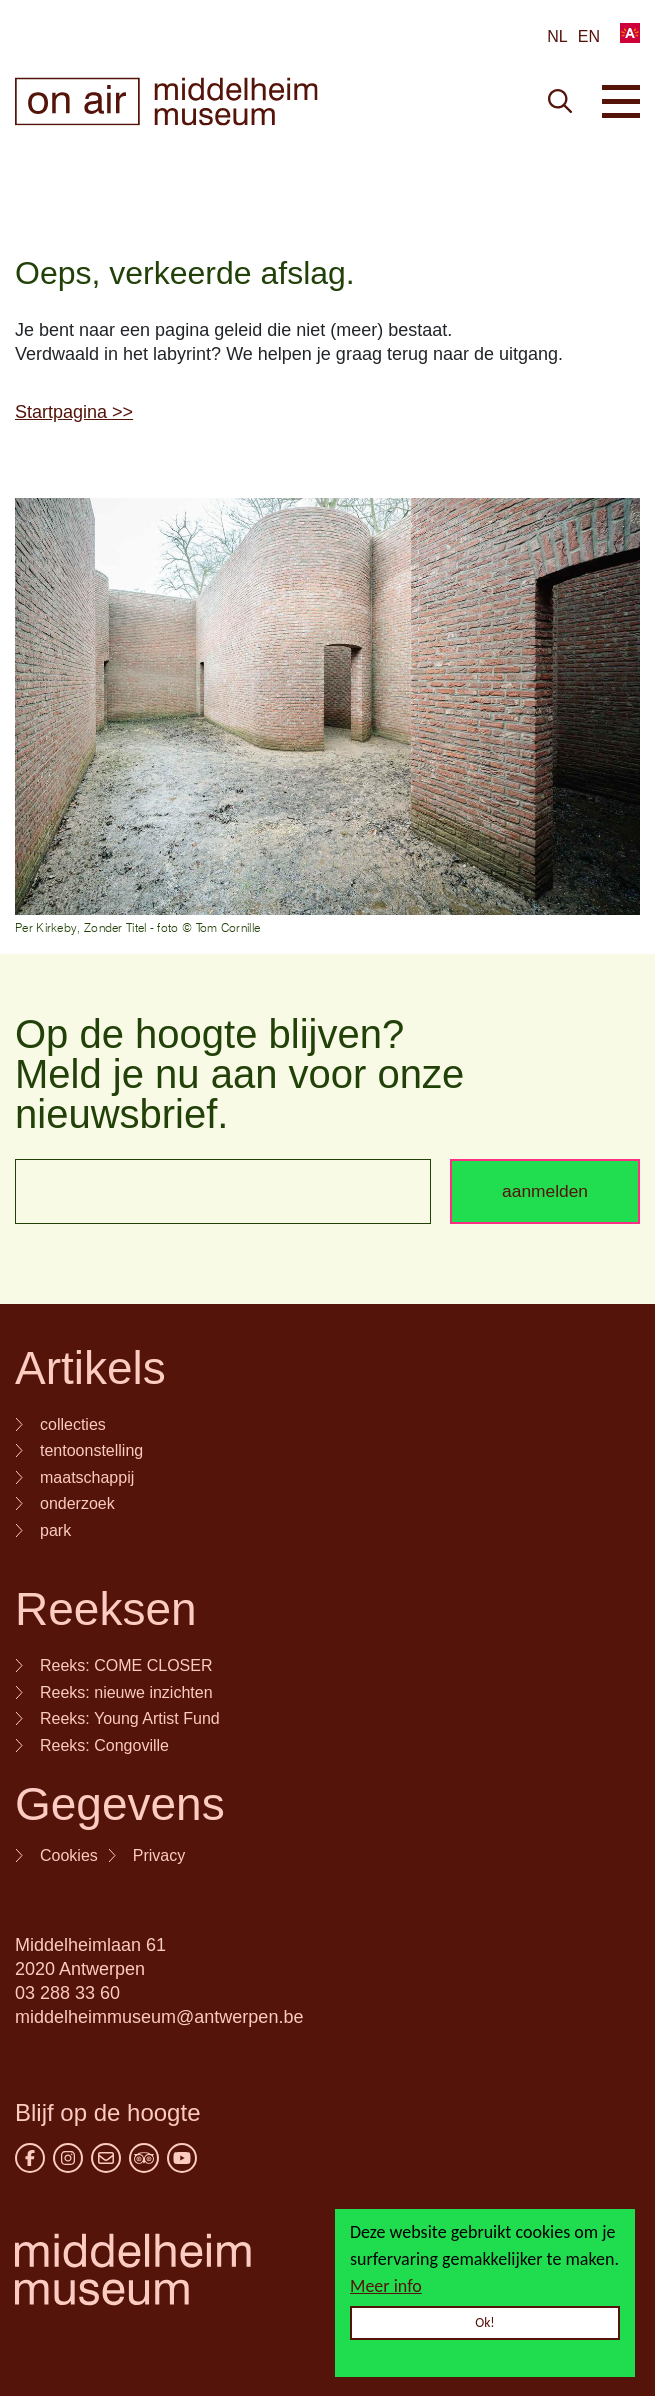  Describe the element at coordinates (557, 36) in the screenshot. I see `NL` at that location.